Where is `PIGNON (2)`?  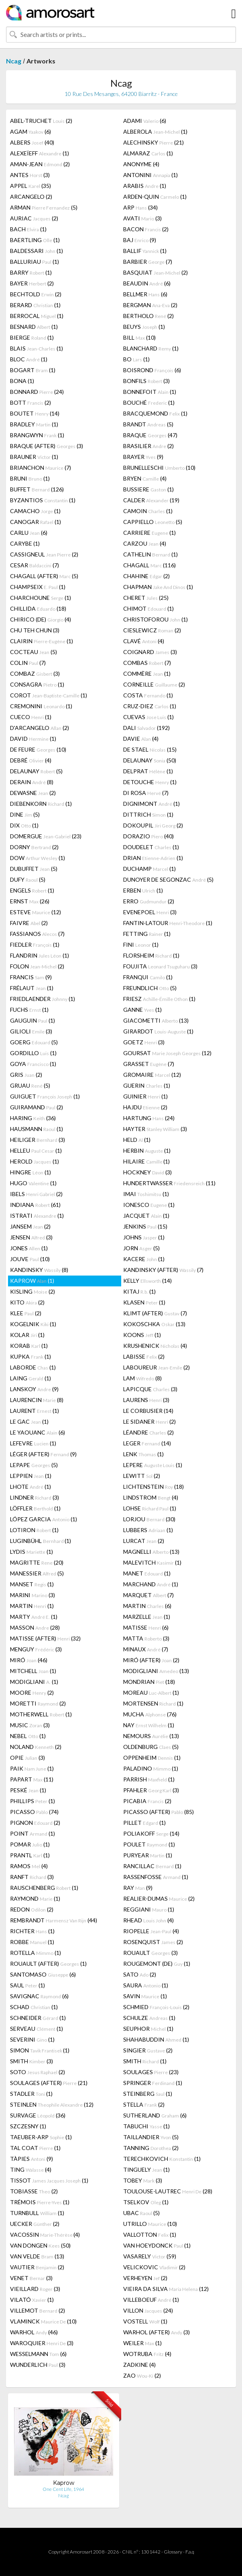
PIGNON (2) is located at coordinates (35, 1822).